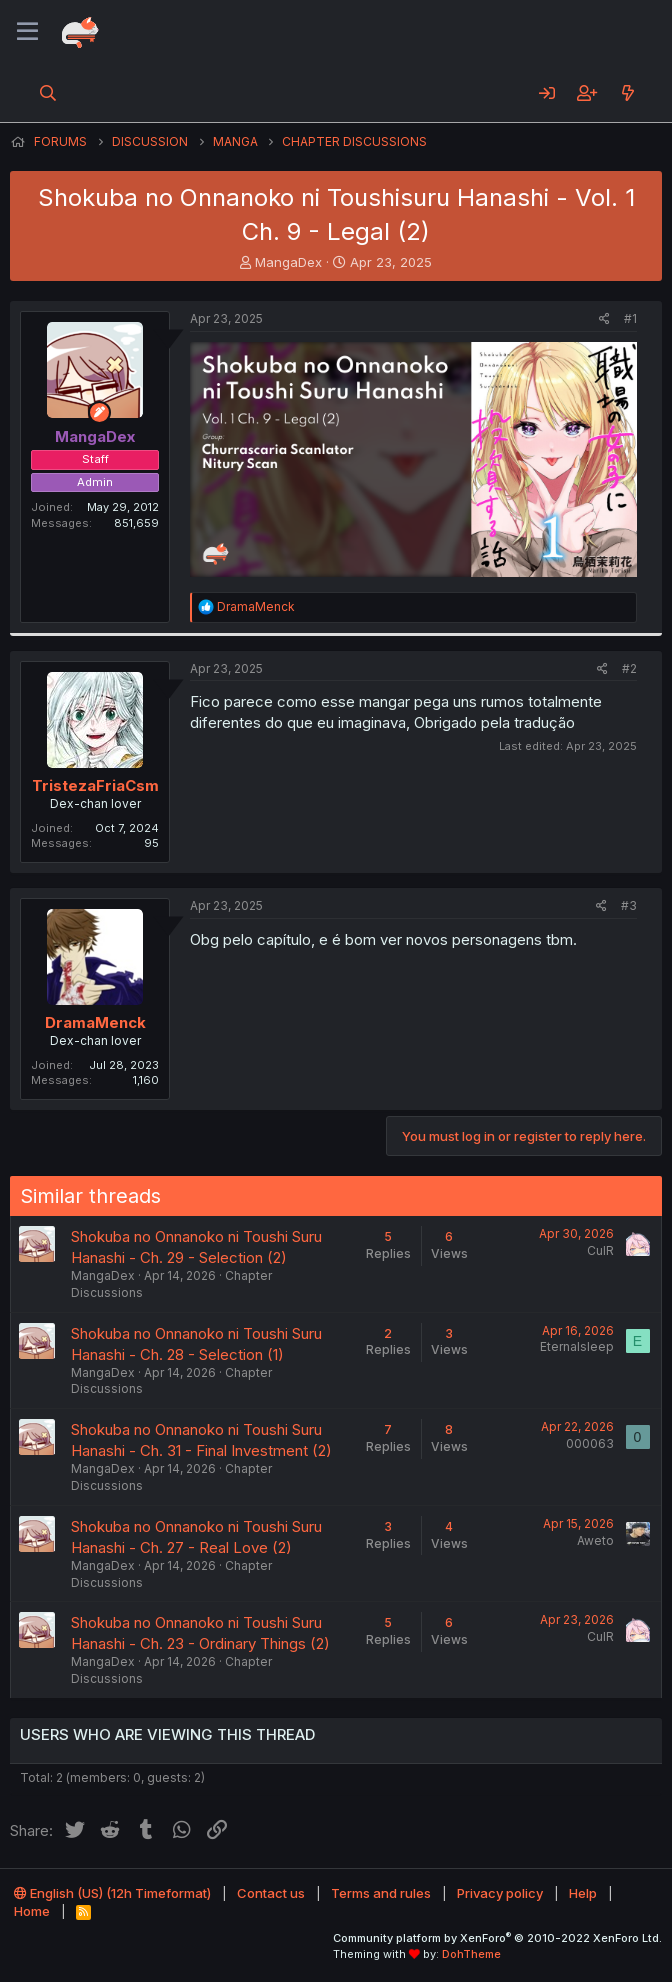  I want to click on #1, so click(630, 318).